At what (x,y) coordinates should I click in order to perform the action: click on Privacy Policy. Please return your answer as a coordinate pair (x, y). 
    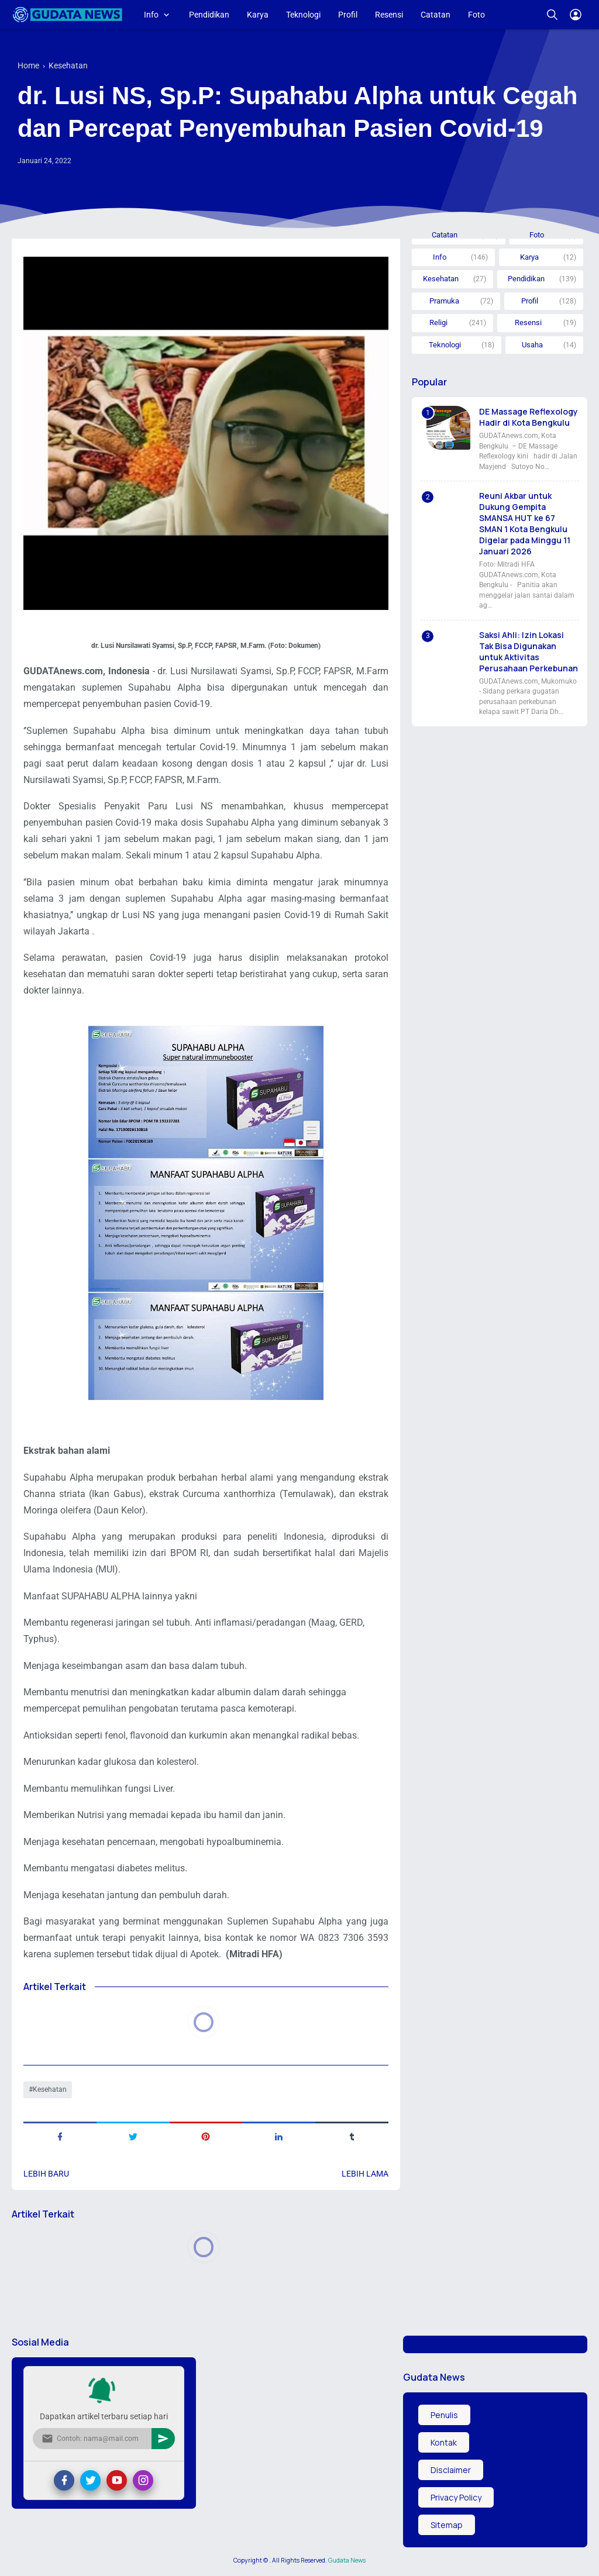
    Looking at the image, I should click on (456, 2497).